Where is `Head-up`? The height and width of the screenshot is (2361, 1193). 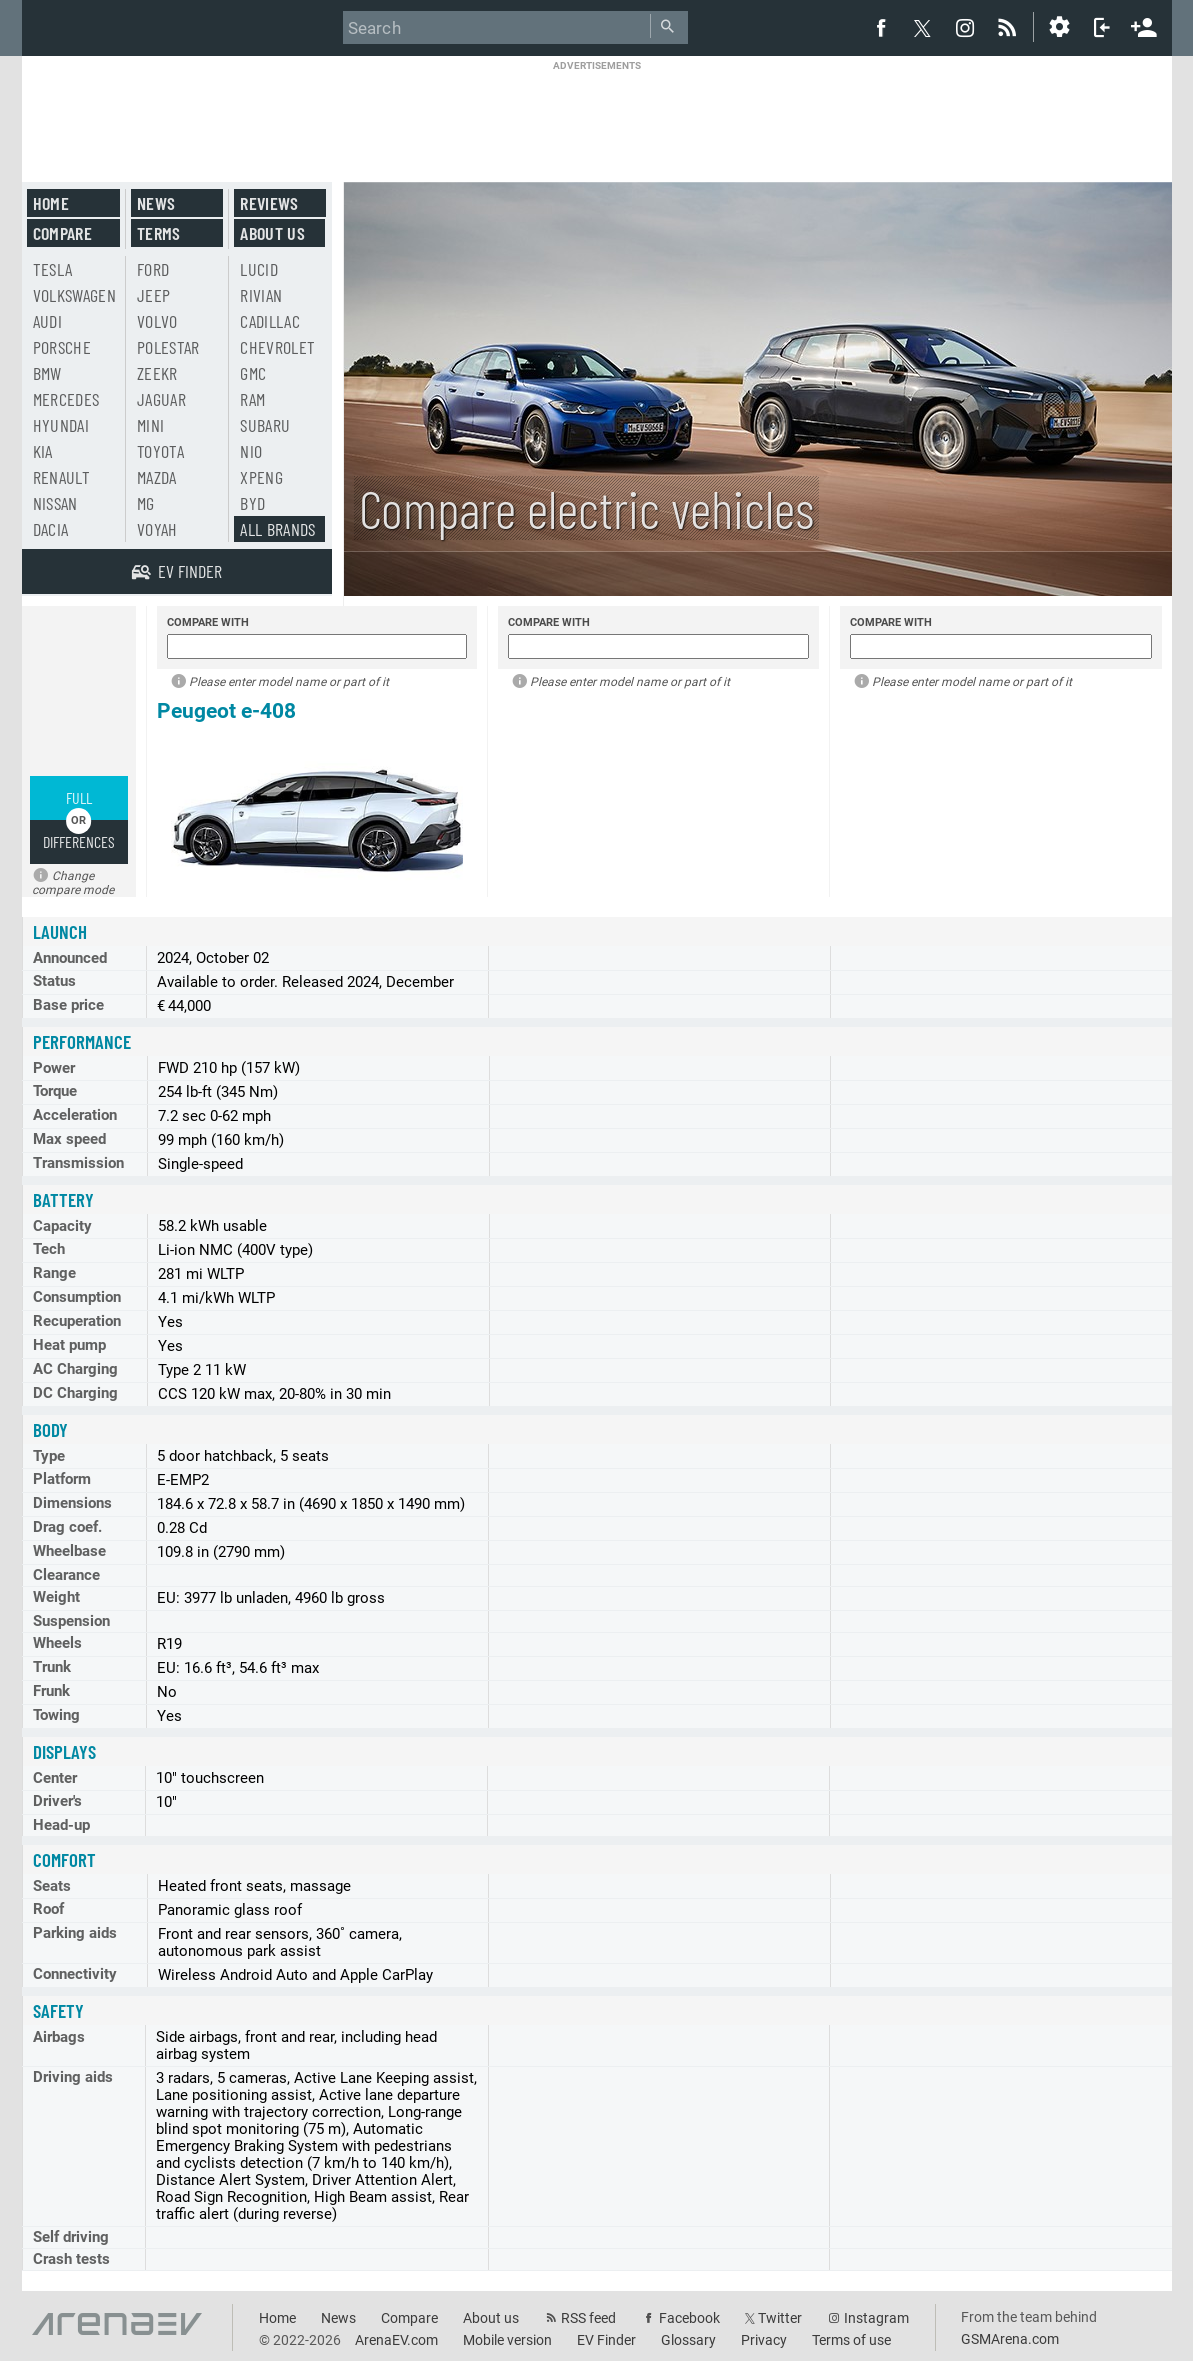
Head-up is located at coordinates (61, 1825).